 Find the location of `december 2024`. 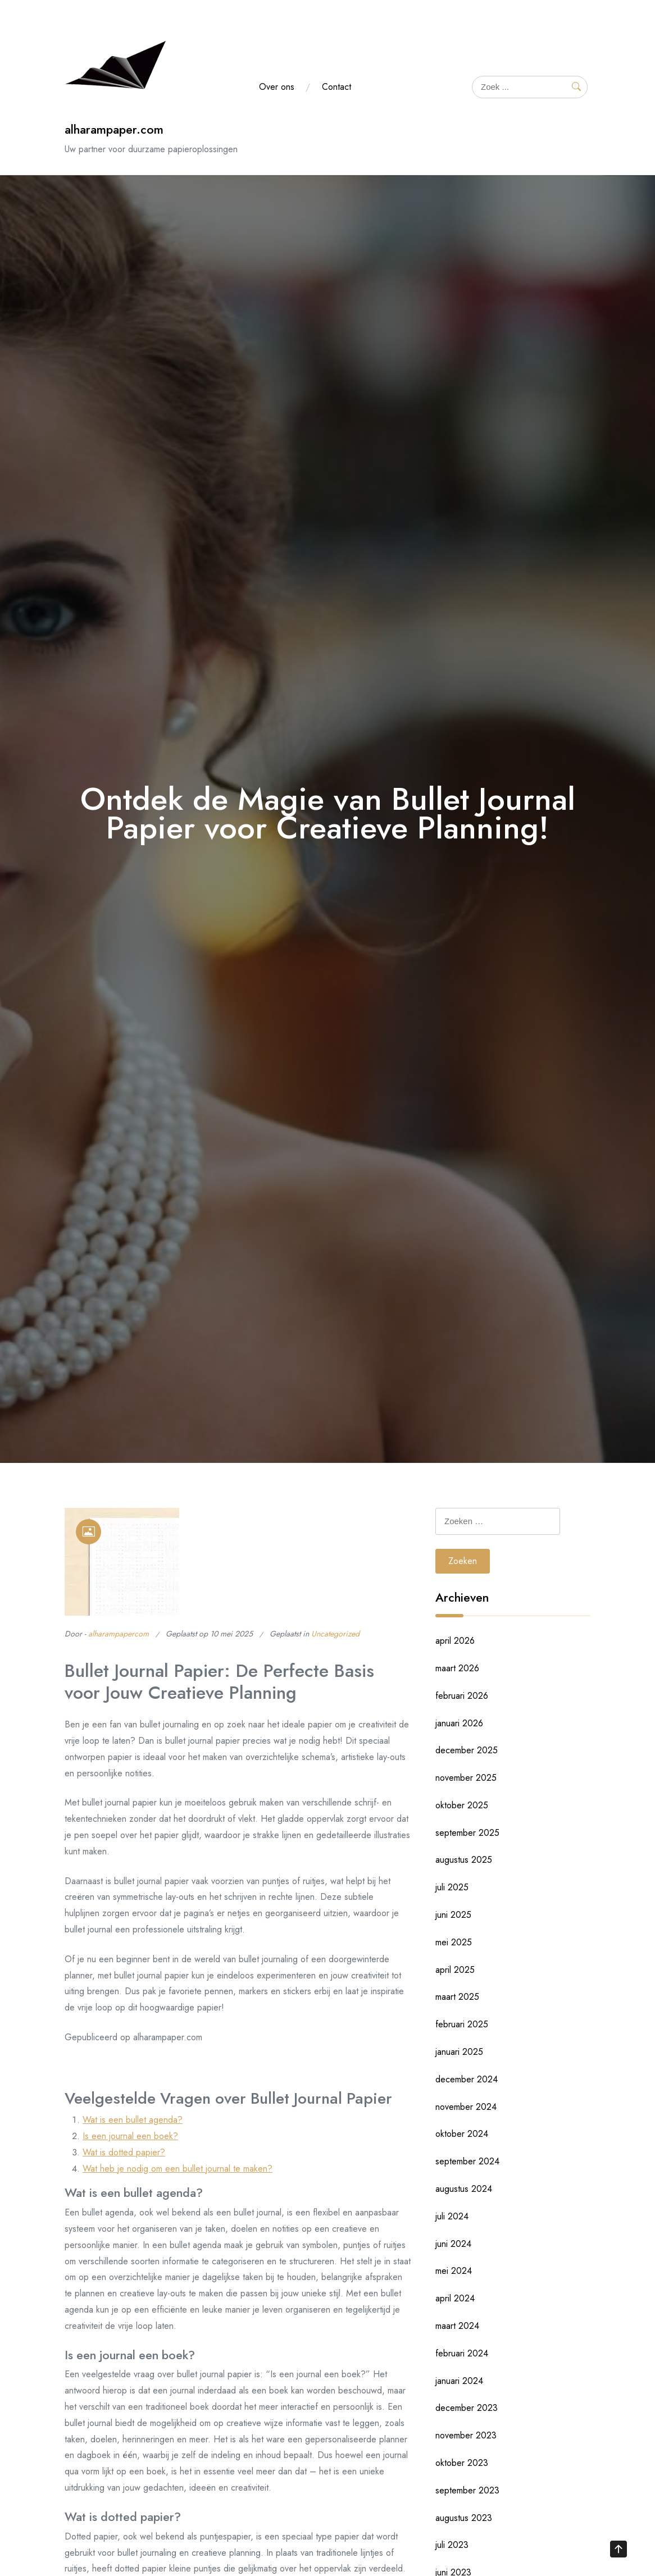

december 2024 is located at coordinates (466, 2079).